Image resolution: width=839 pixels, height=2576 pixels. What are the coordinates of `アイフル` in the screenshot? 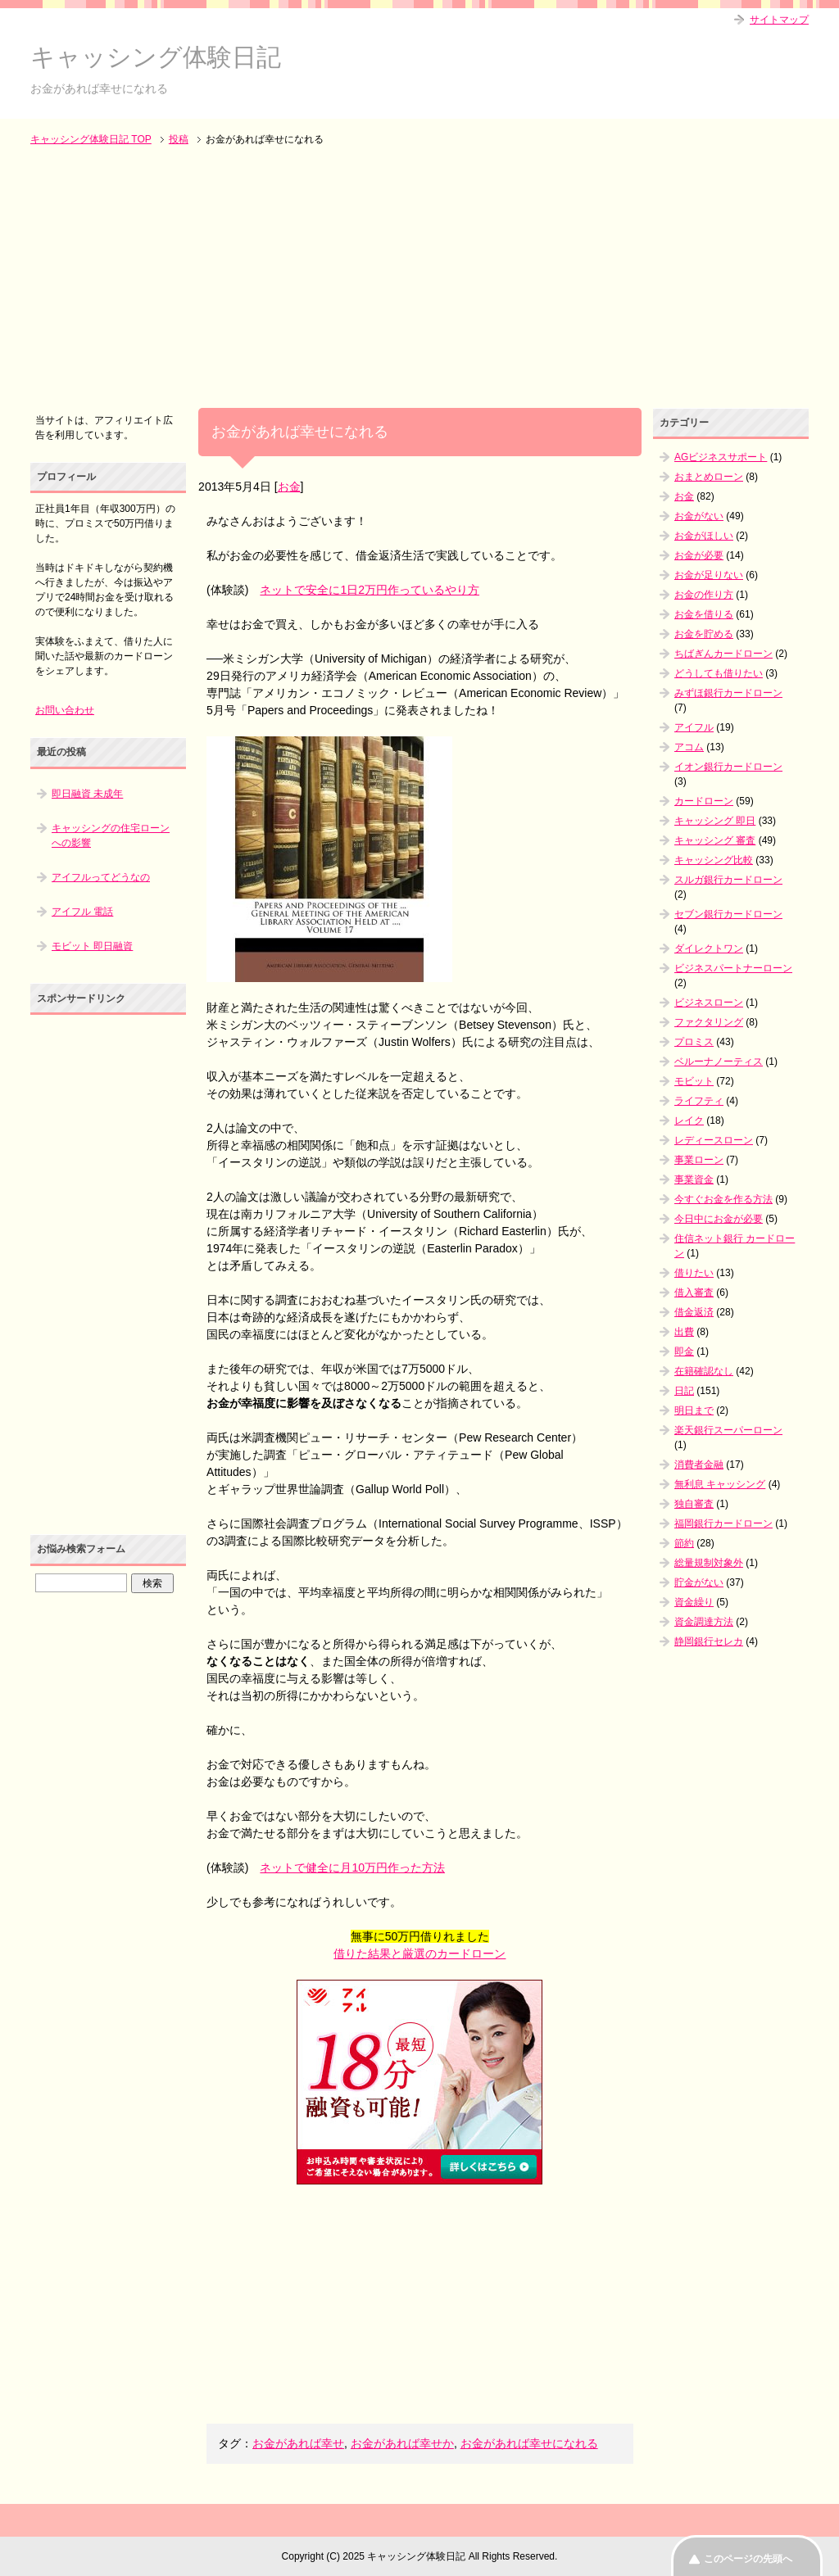 It's located at (694, 727).